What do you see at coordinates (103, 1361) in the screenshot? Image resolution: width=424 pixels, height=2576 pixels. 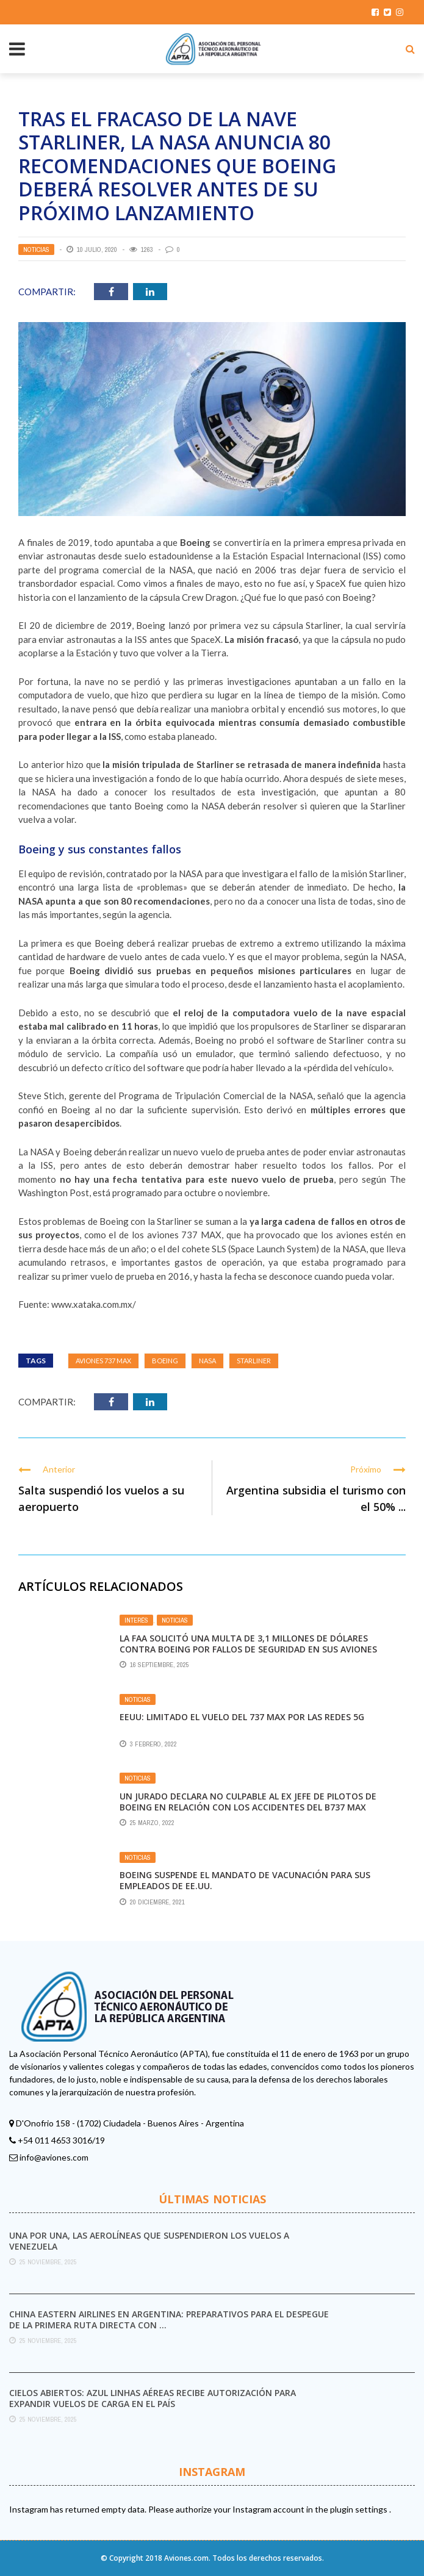 I see `aviones 737 MAX` at bounding box center [103, 1361].